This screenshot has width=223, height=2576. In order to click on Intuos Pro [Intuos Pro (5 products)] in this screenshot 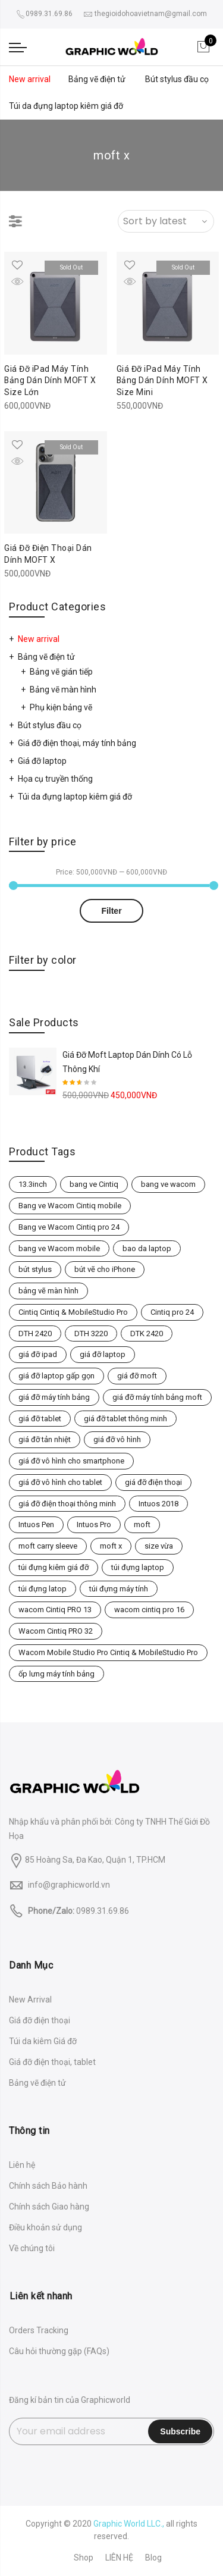, I will do `click(94, 1524)`.